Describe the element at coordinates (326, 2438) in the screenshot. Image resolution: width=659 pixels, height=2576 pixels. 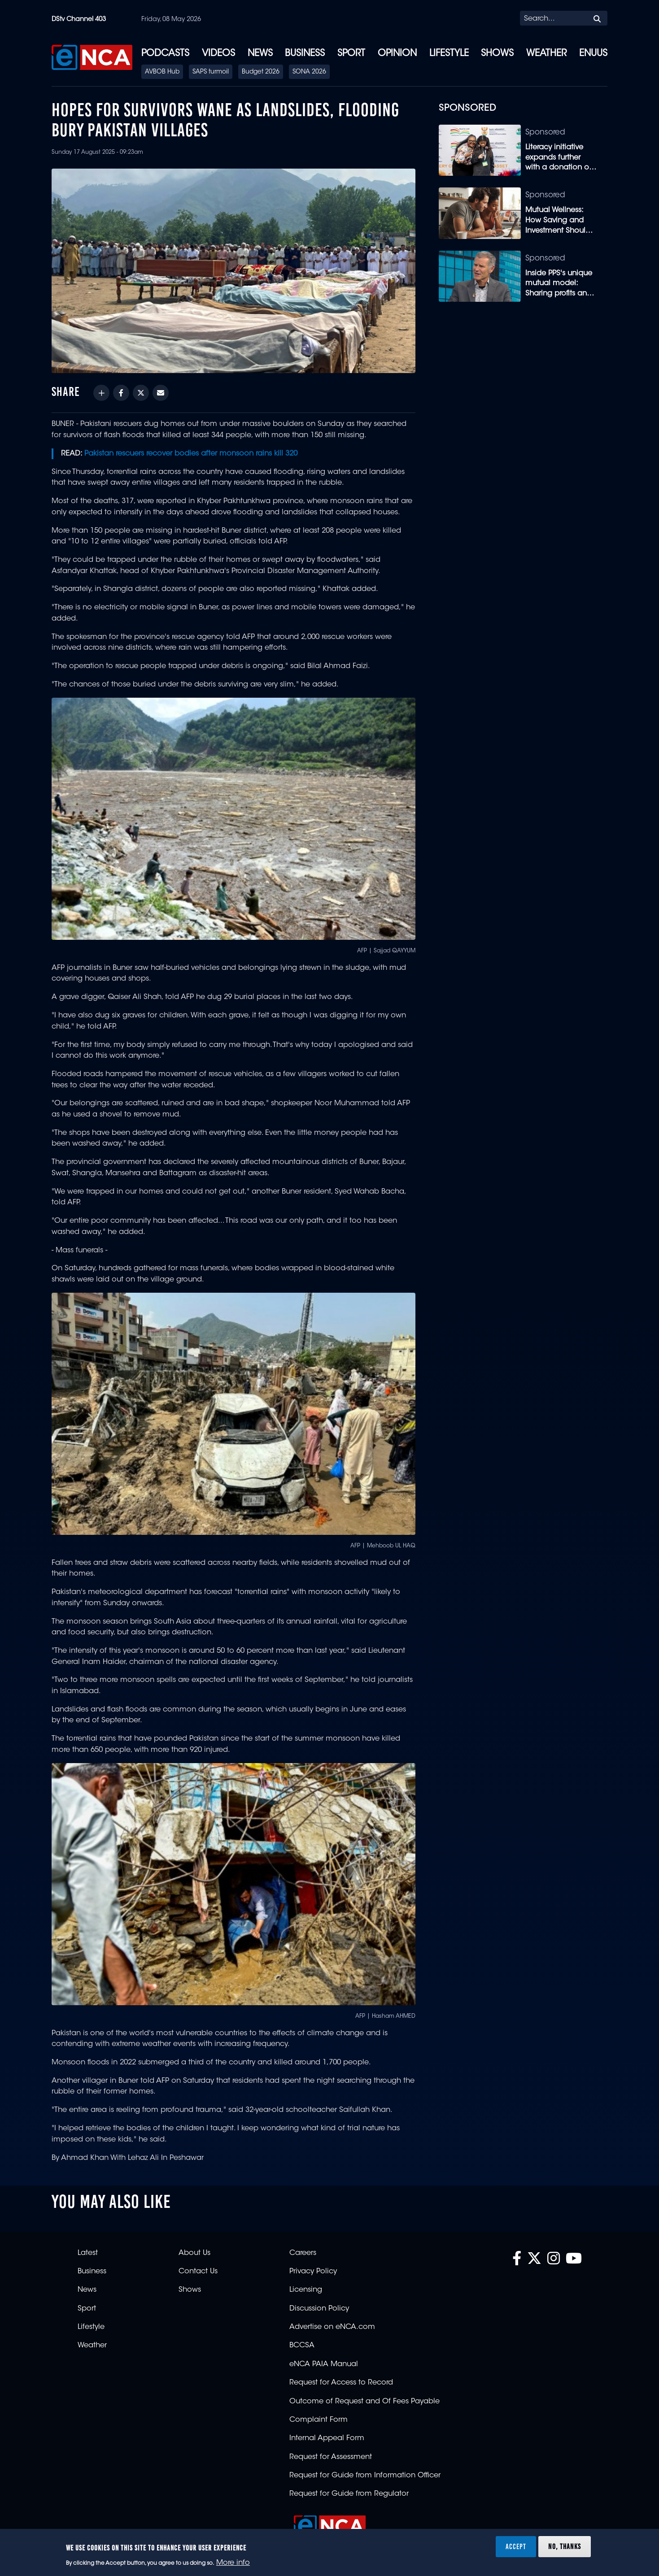
I see `Internal Appeal Form` at that location.